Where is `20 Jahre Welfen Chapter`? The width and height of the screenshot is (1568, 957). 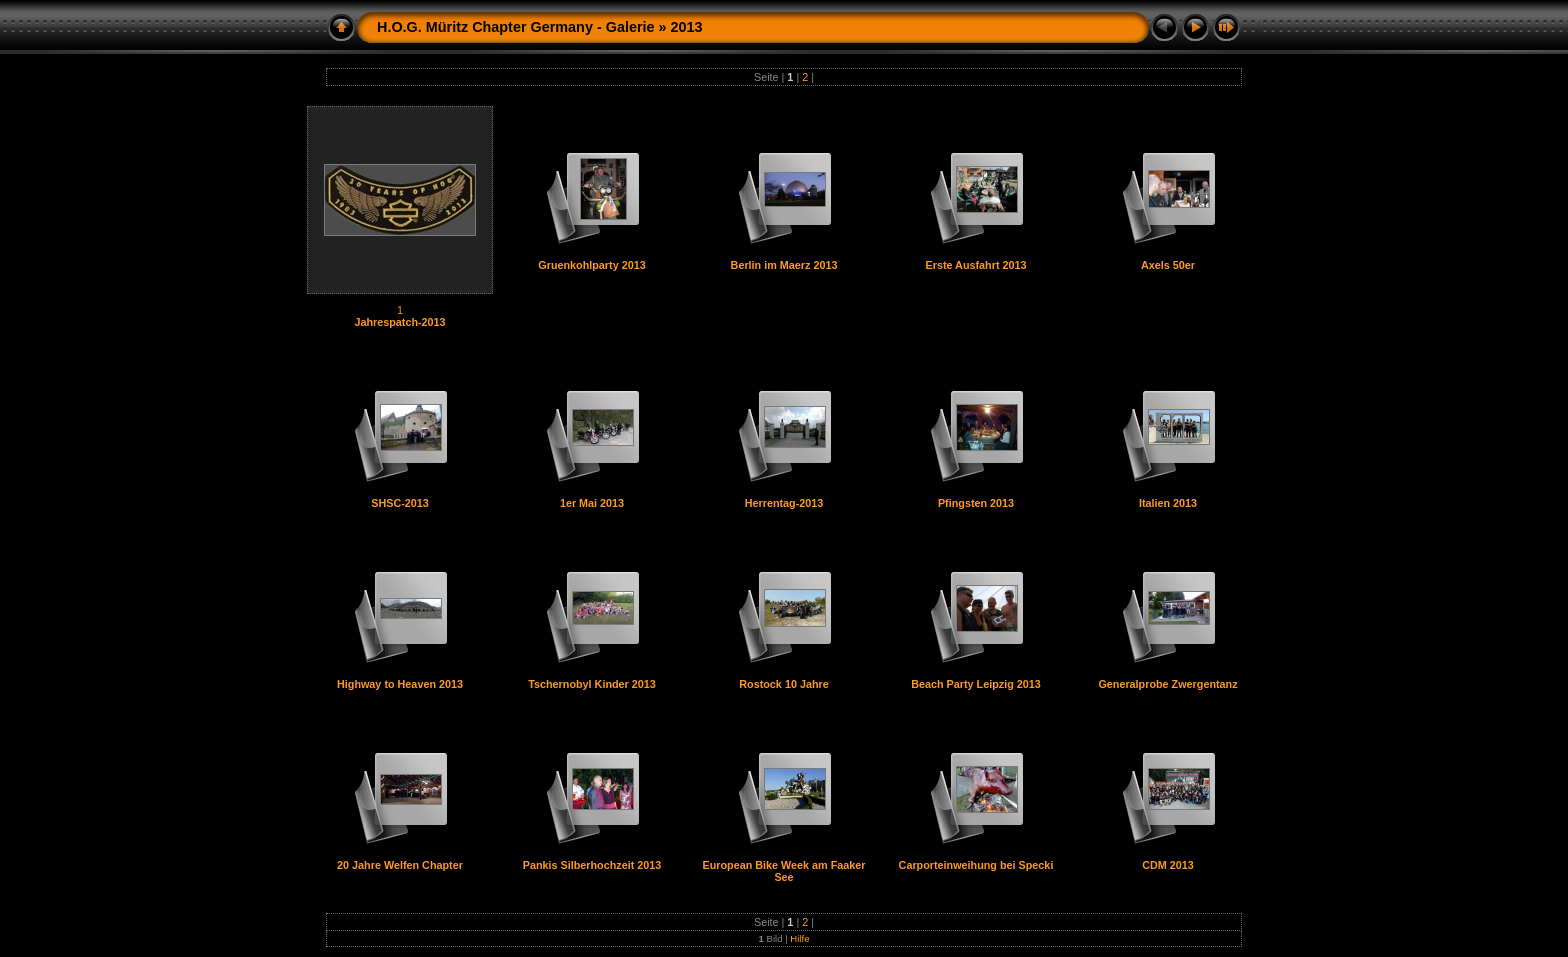 20 Jahre Welfen Chapter is located at coordinates (400, 865).